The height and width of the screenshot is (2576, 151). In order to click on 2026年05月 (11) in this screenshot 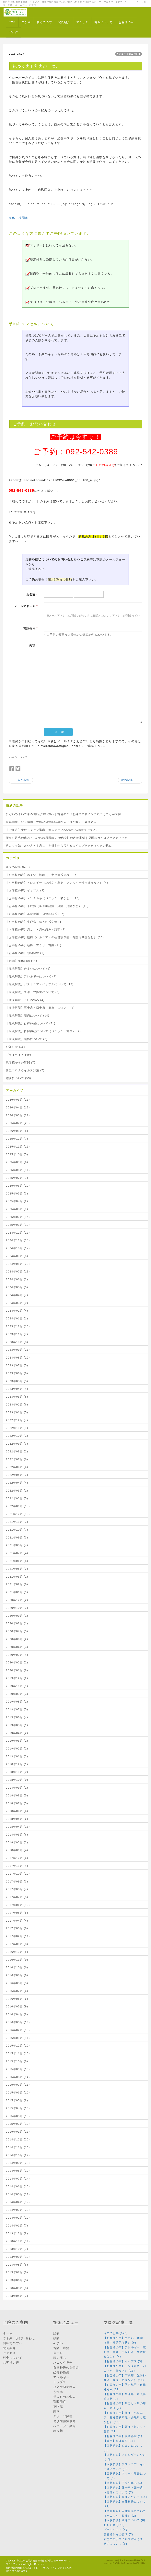, I will do `click(18, 1099)`.